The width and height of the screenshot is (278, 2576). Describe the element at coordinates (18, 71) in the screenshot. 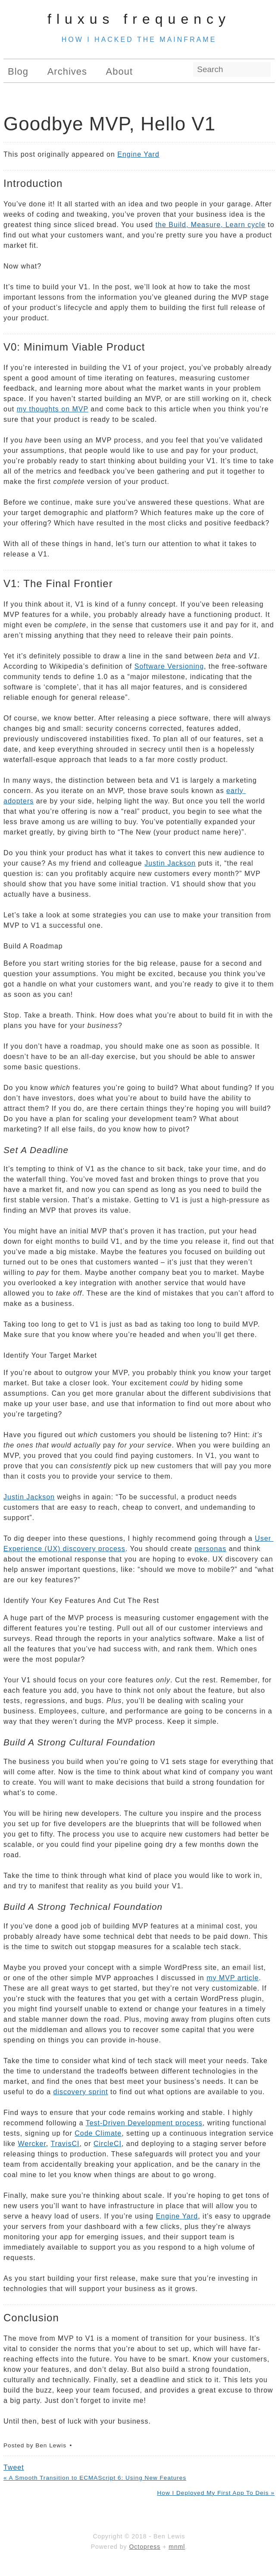

I see `Blog` at that location.